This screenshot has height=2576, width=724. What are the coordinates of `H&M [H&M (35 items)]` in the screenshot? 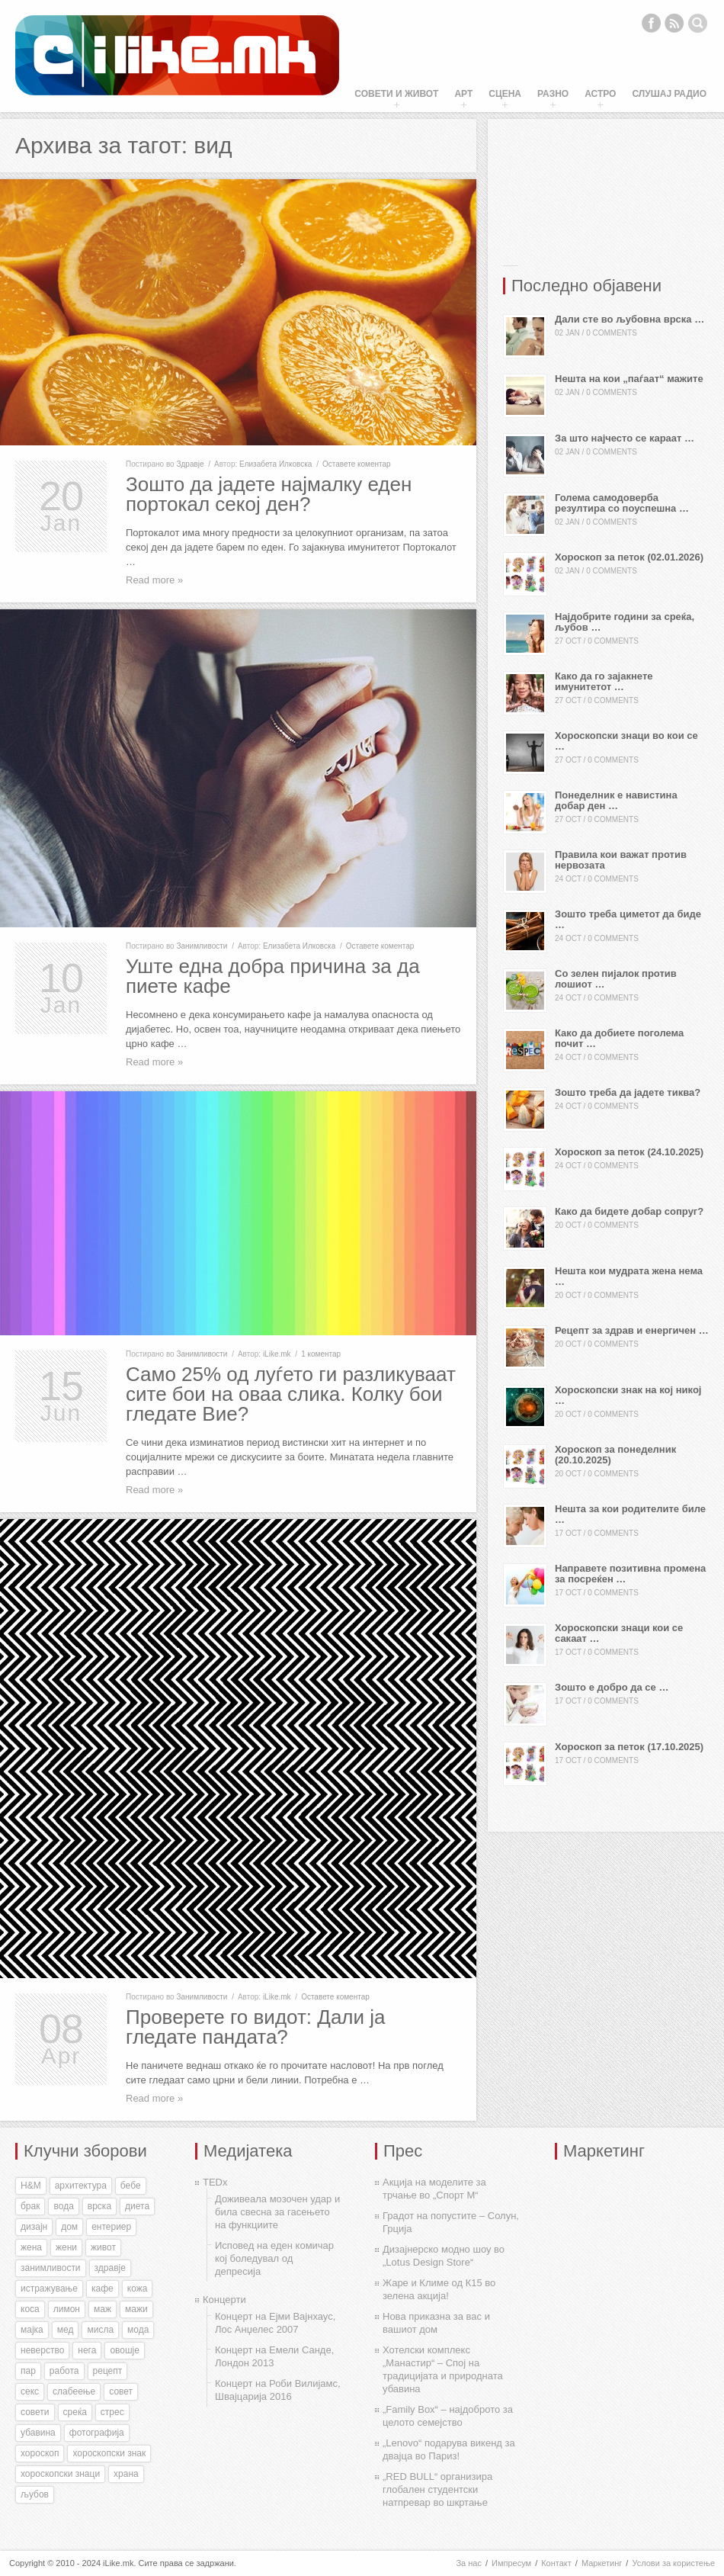 It's located at (31, 2185).